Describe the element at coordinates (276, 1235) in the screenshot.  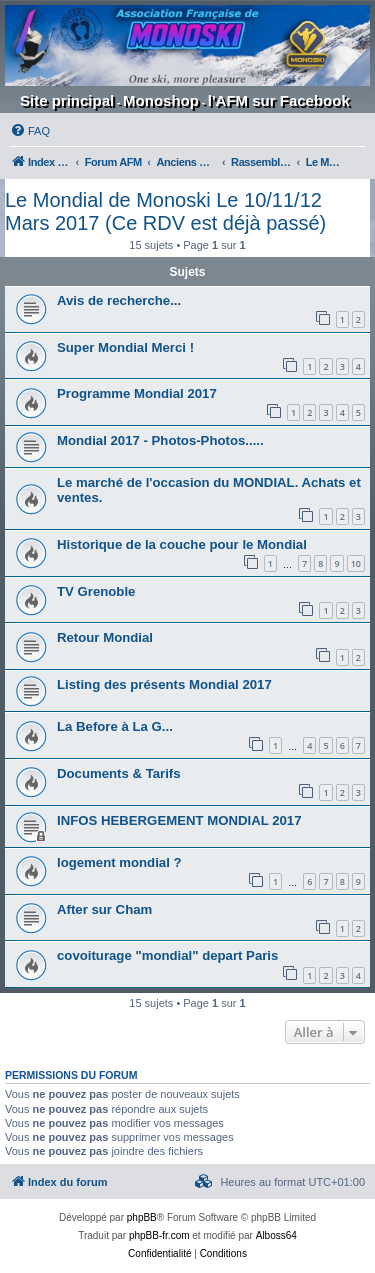
I see `Alboss64` at that location.